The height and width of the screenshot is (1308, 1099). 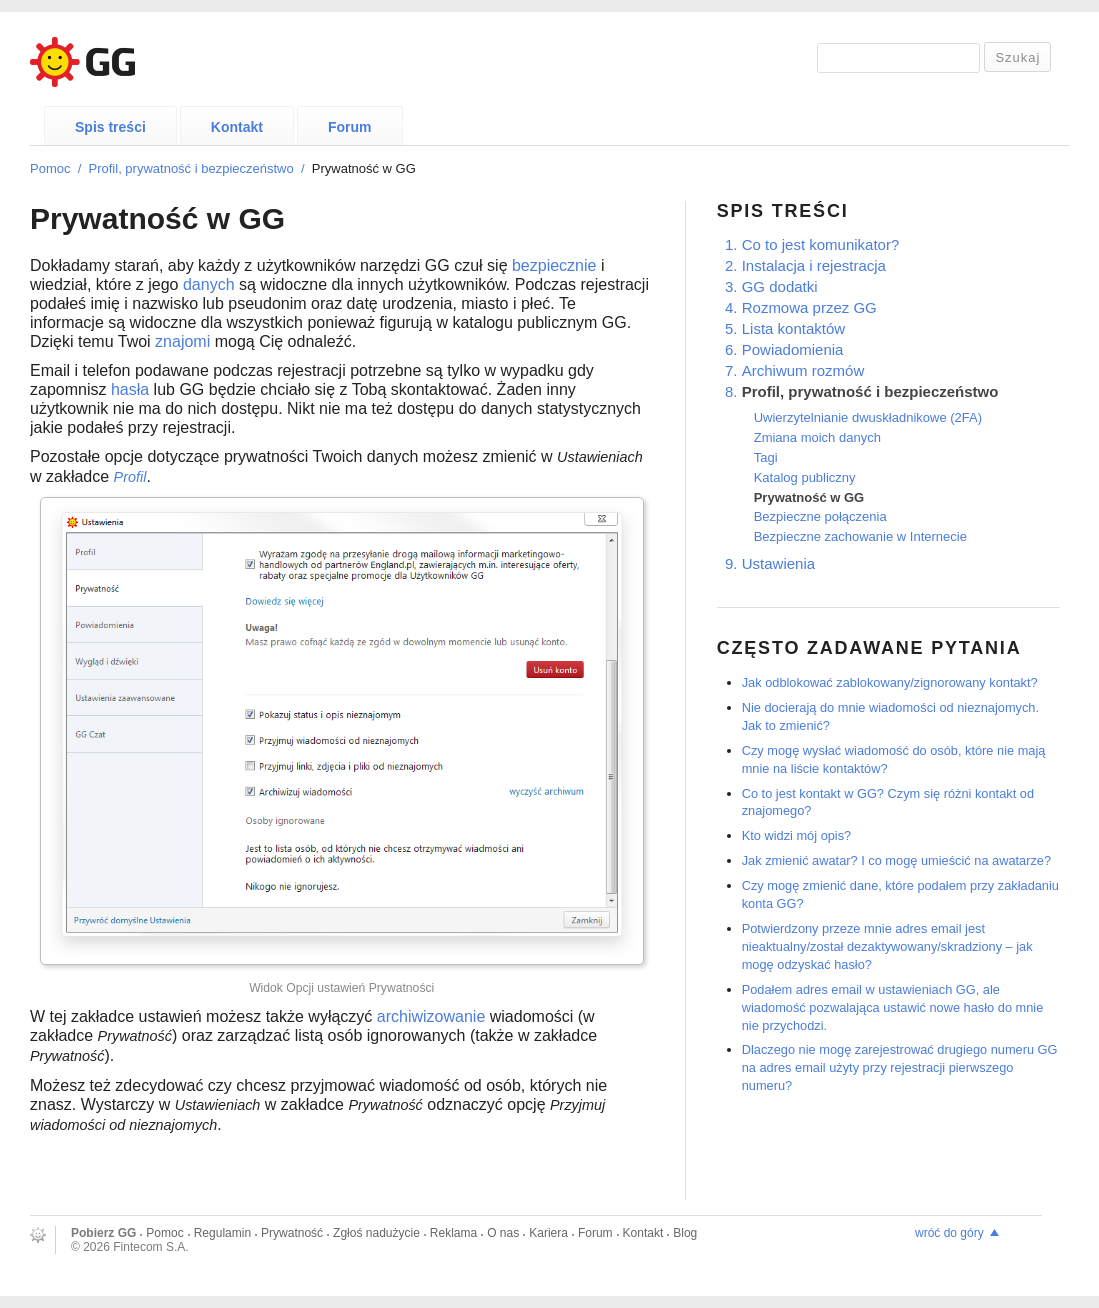 What do you see at coordinates (110, 127) in the screenshot?
I see `Spis treści` at bounding box center [110, 127].